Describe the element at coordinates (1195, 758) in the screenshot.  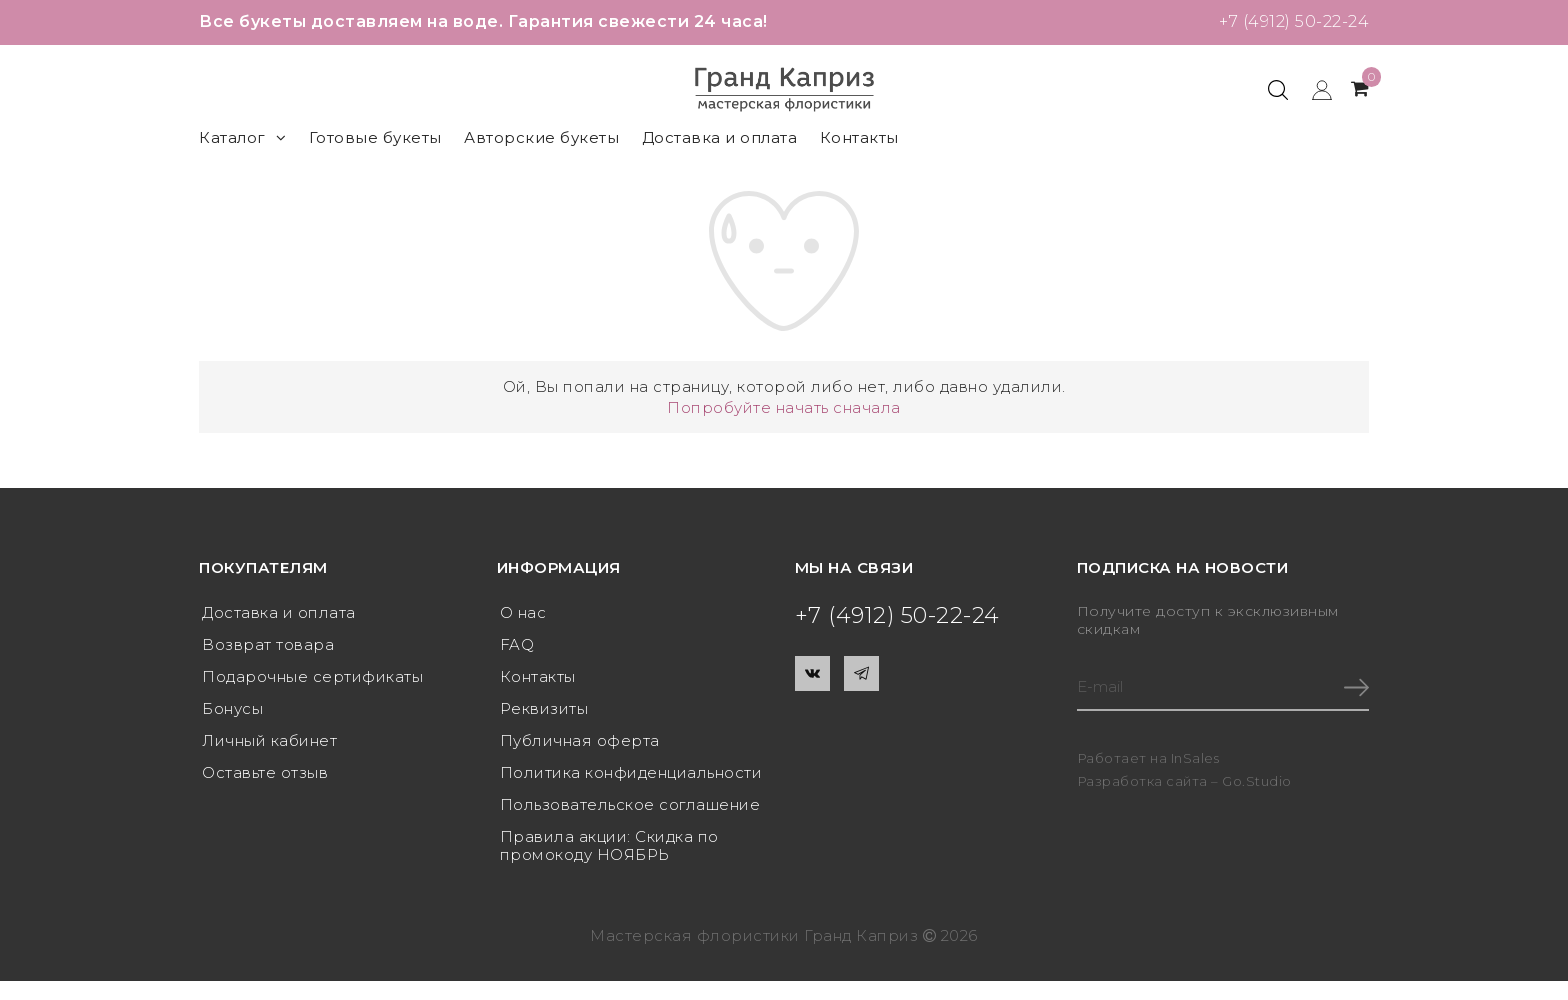
I see `InSales` at that location.